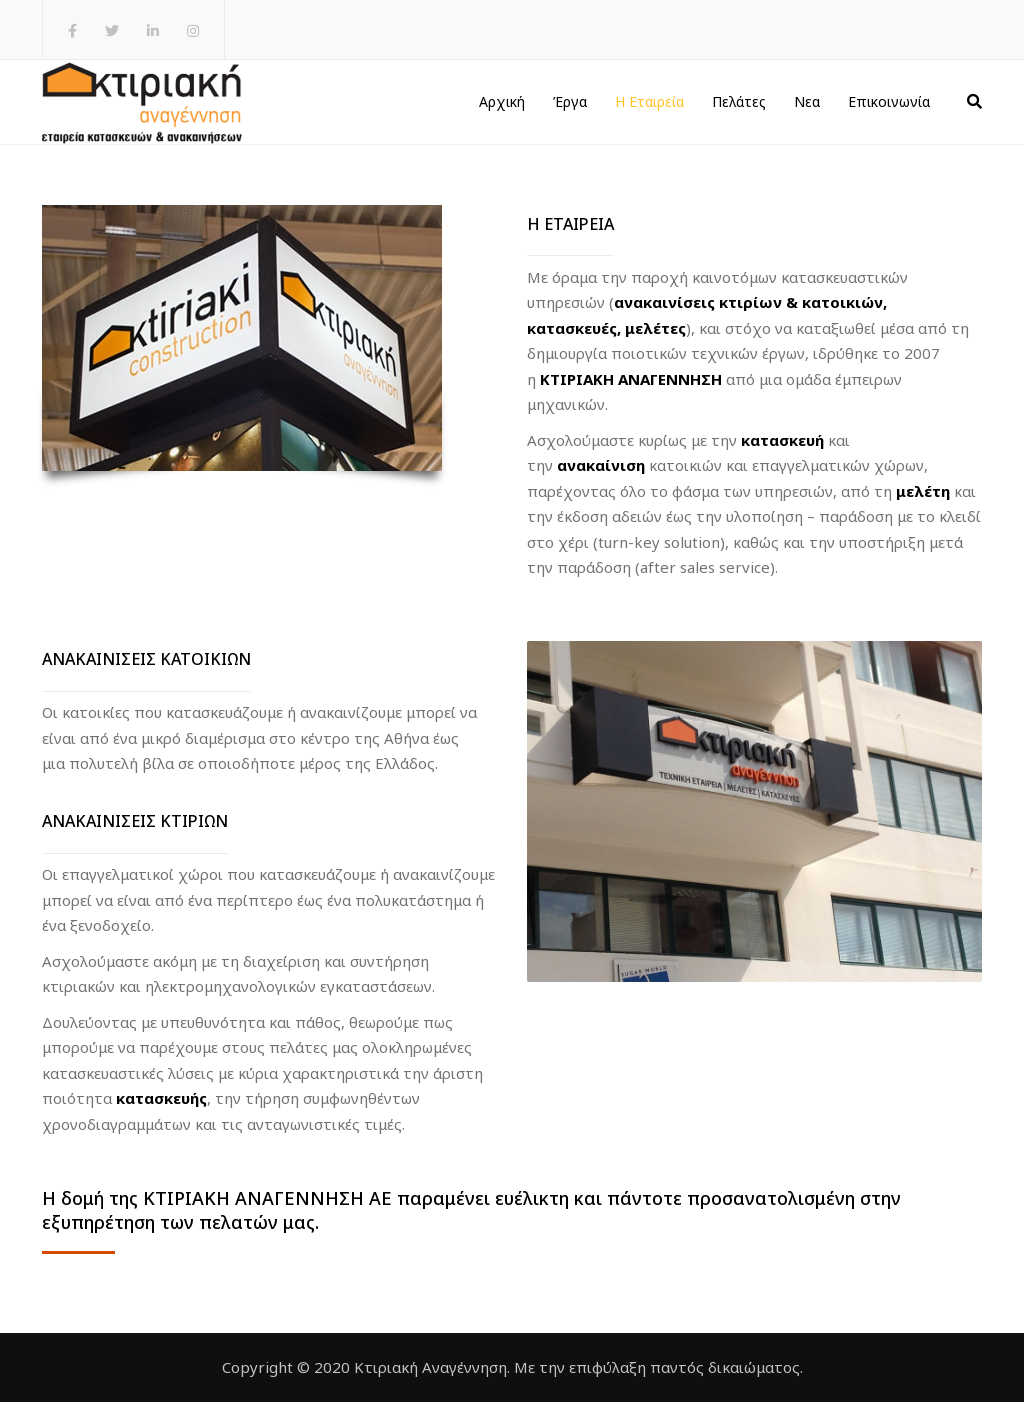  What do you see at coordinates (807, 108) in the screenshot?
I see `Νεα` at bounding box center [807, 108].